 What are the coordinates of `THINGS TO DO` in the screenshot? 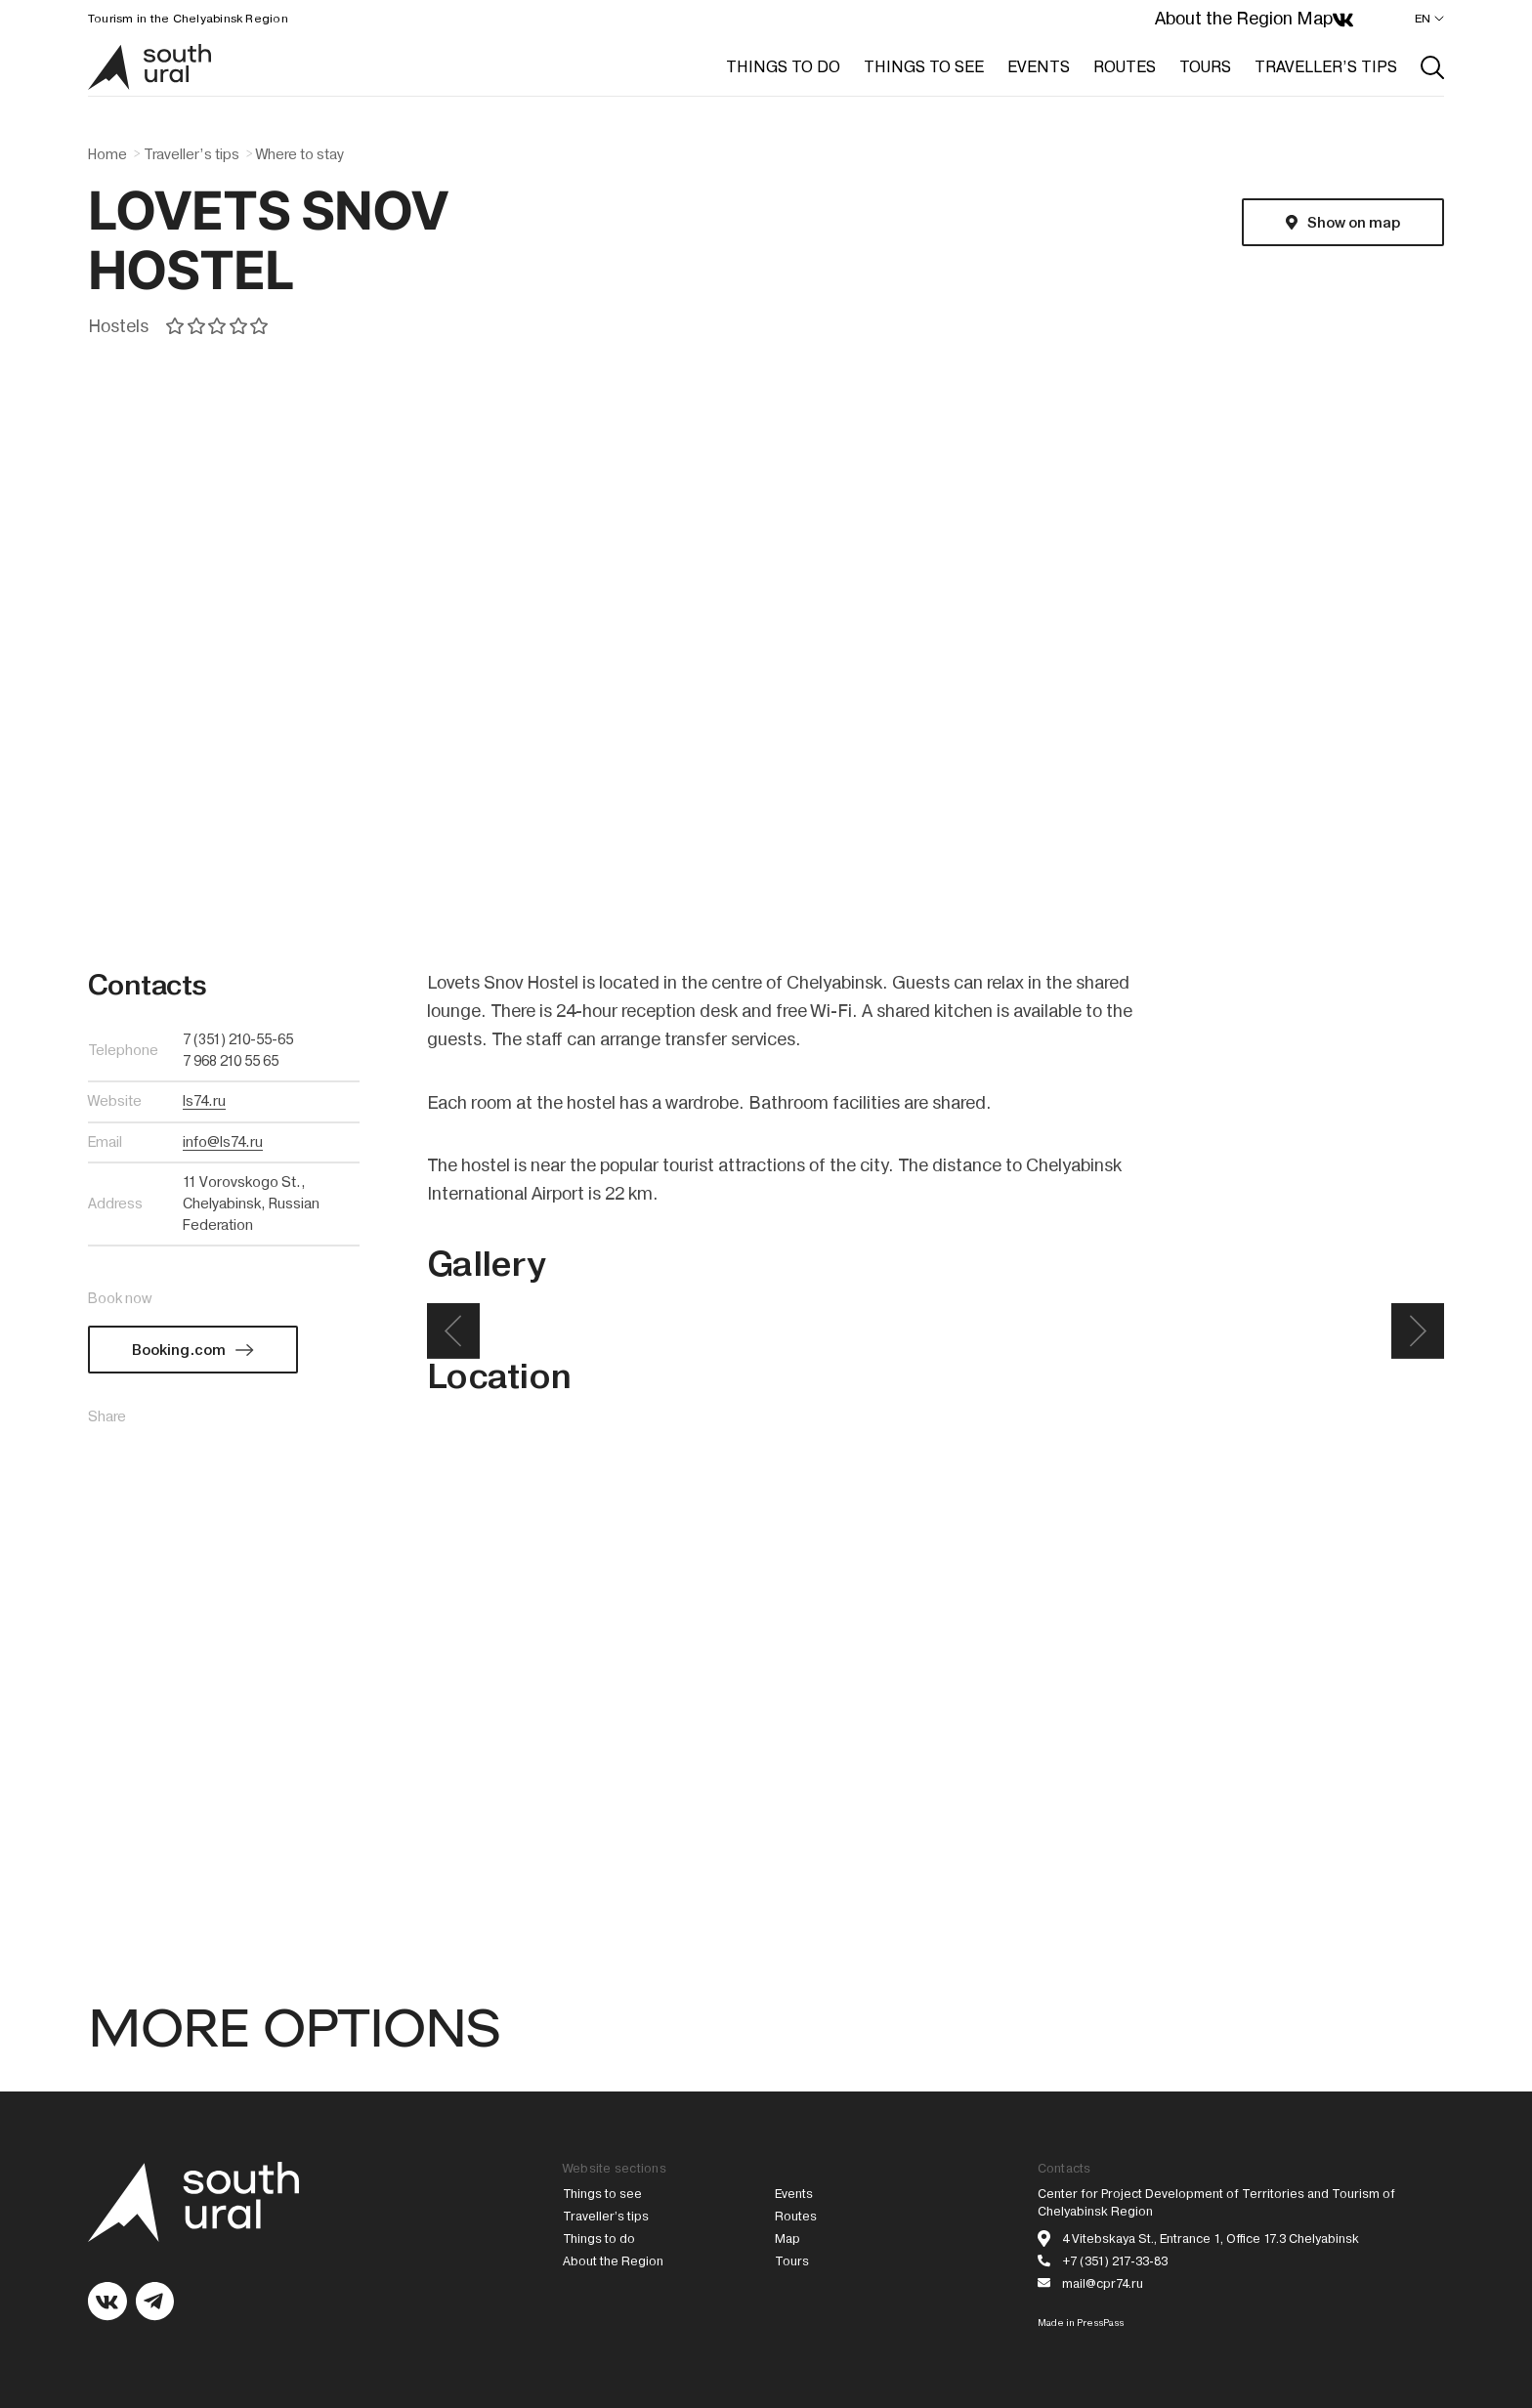 It's located at (783, 67).